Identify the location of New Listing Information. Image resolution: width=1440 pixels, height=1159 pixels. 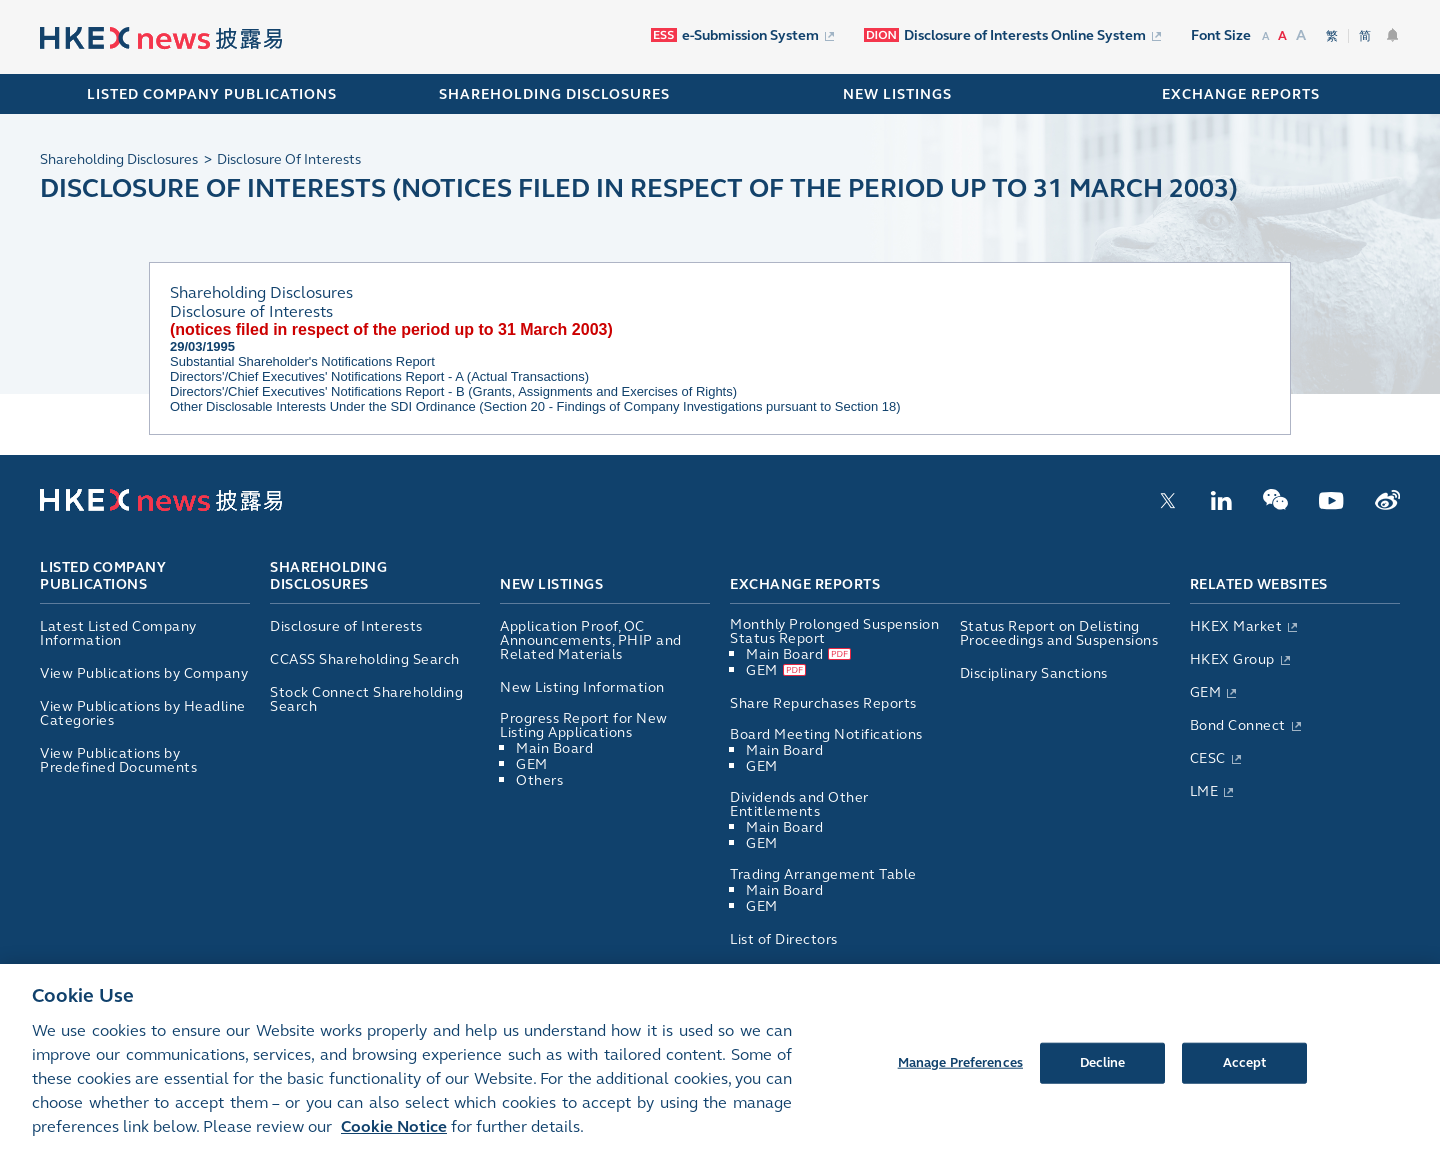
(582, 687).